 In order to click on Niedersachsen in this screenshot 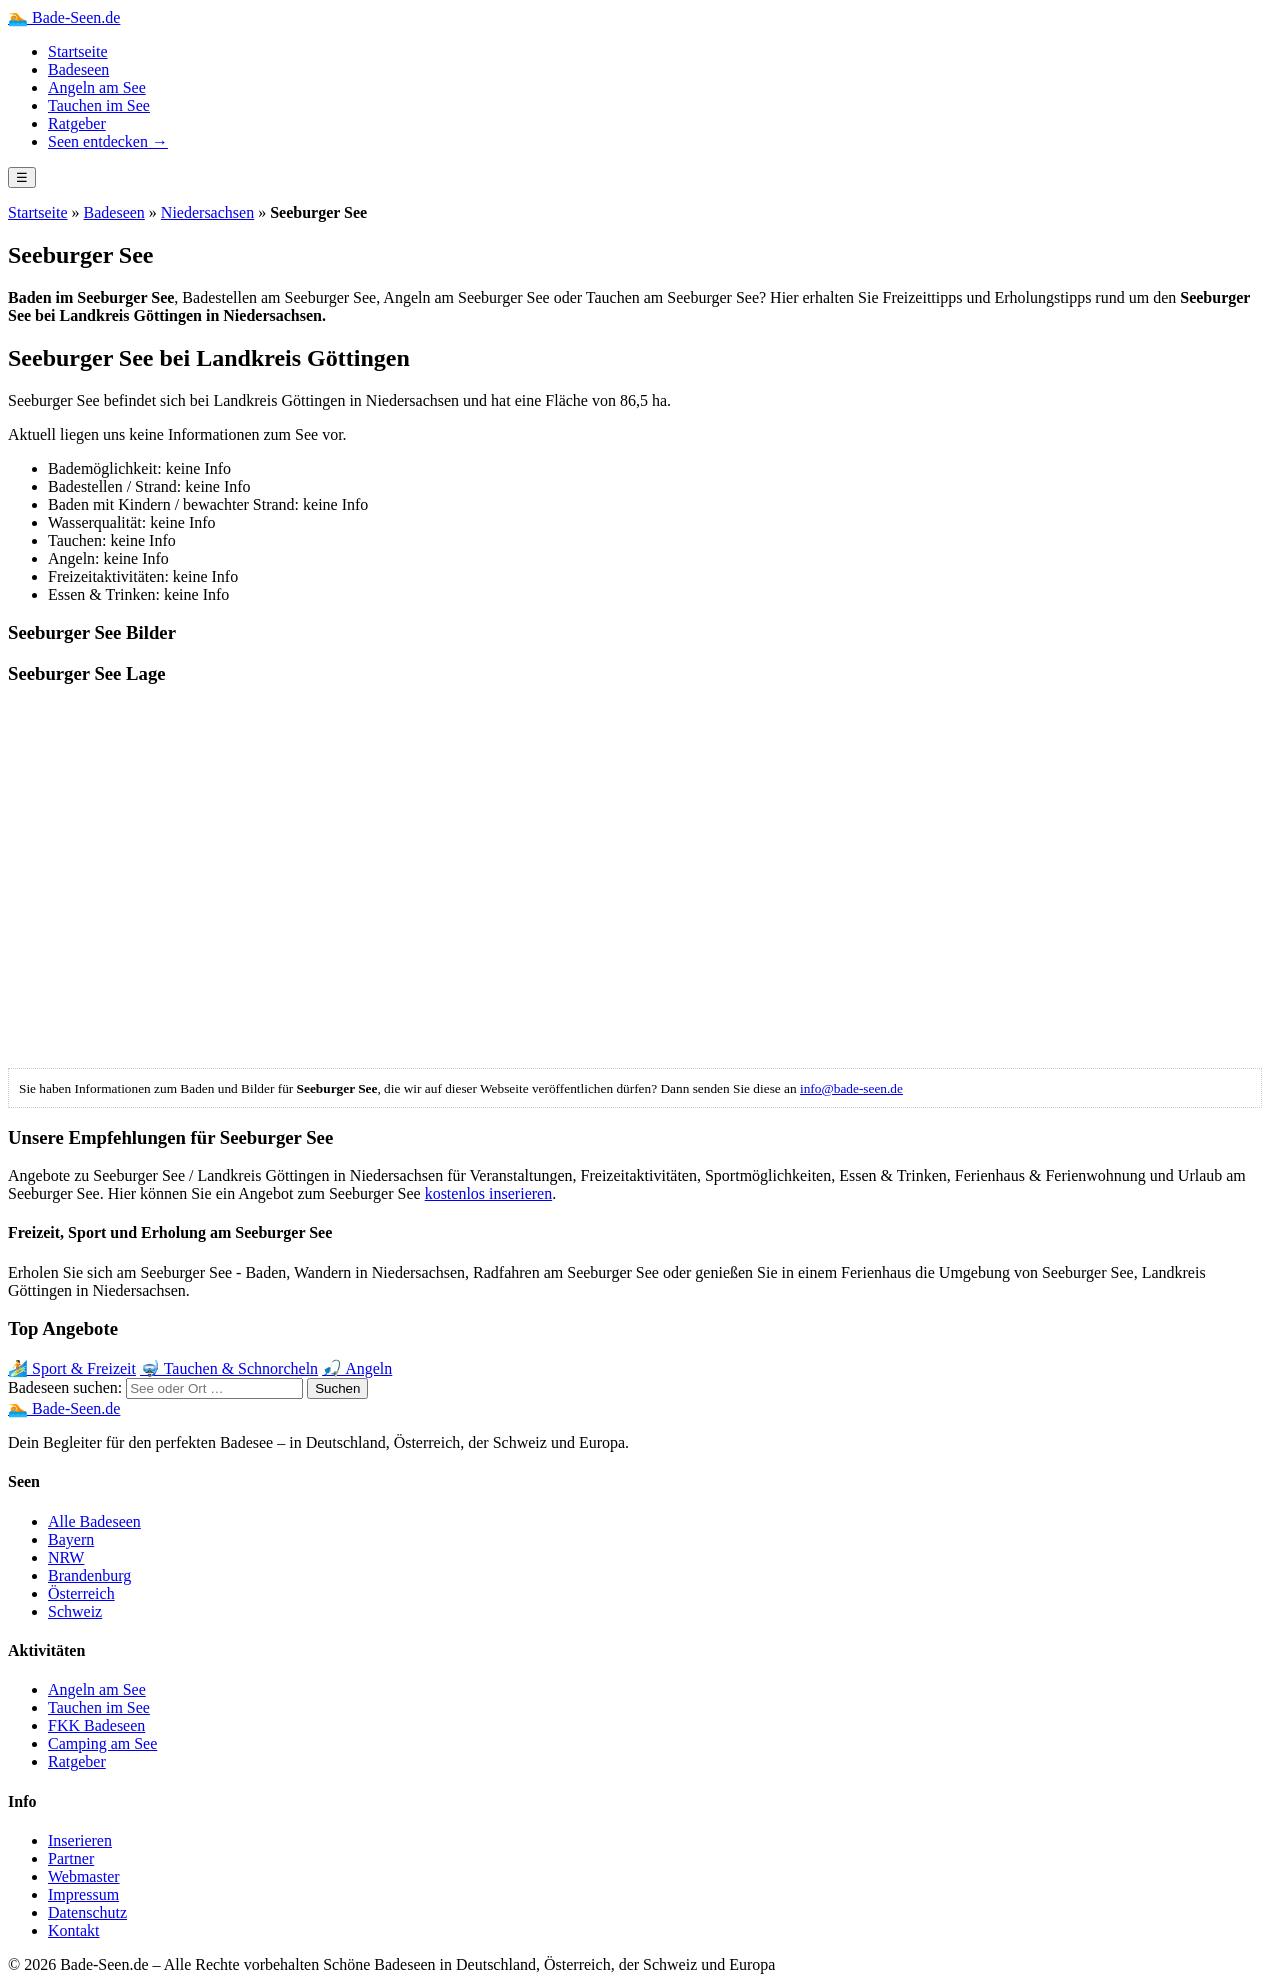, I will do `click(207, 212)`.